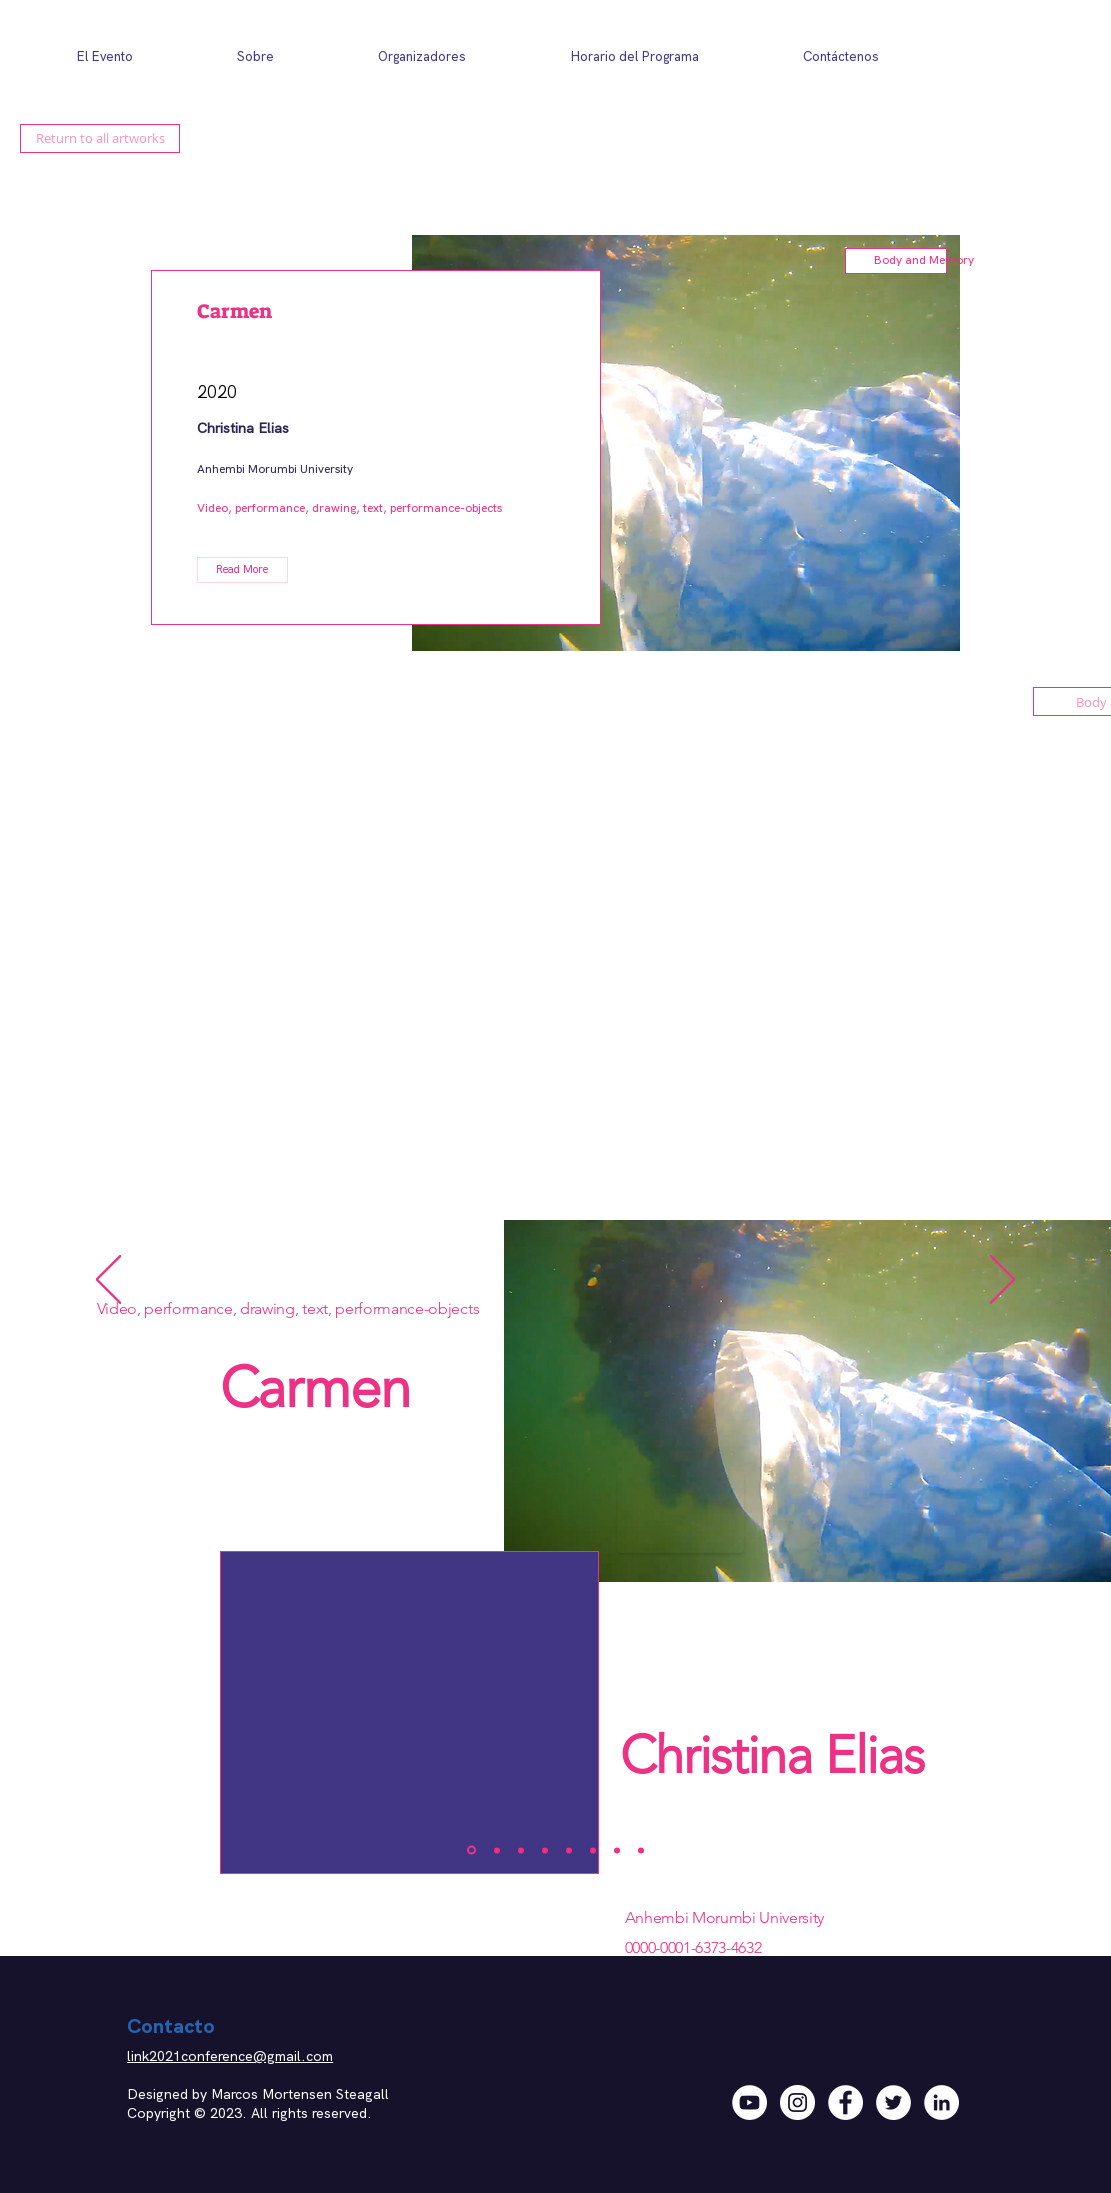  I want to click on [button], so click(242, 570).